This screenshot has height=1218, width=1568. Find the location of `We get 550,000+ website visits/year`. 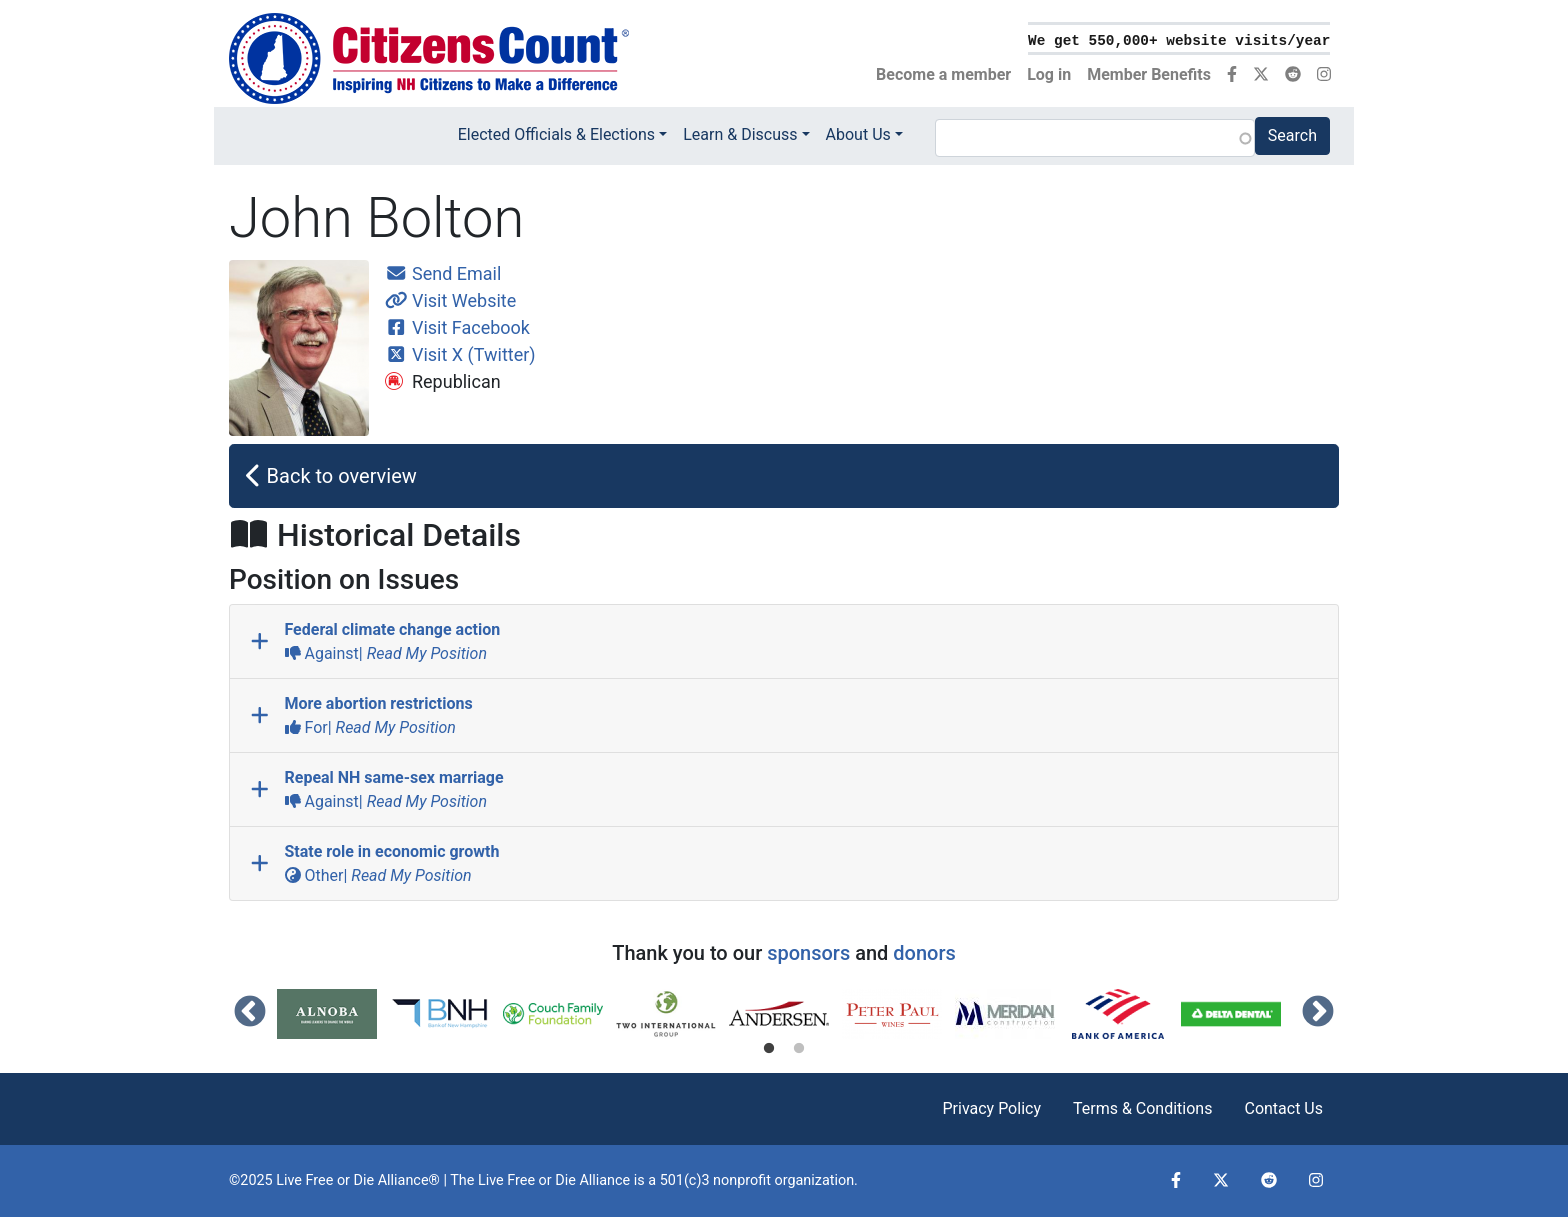

We get 550,000+ website visits/year is located at coordinates (1179, 41).